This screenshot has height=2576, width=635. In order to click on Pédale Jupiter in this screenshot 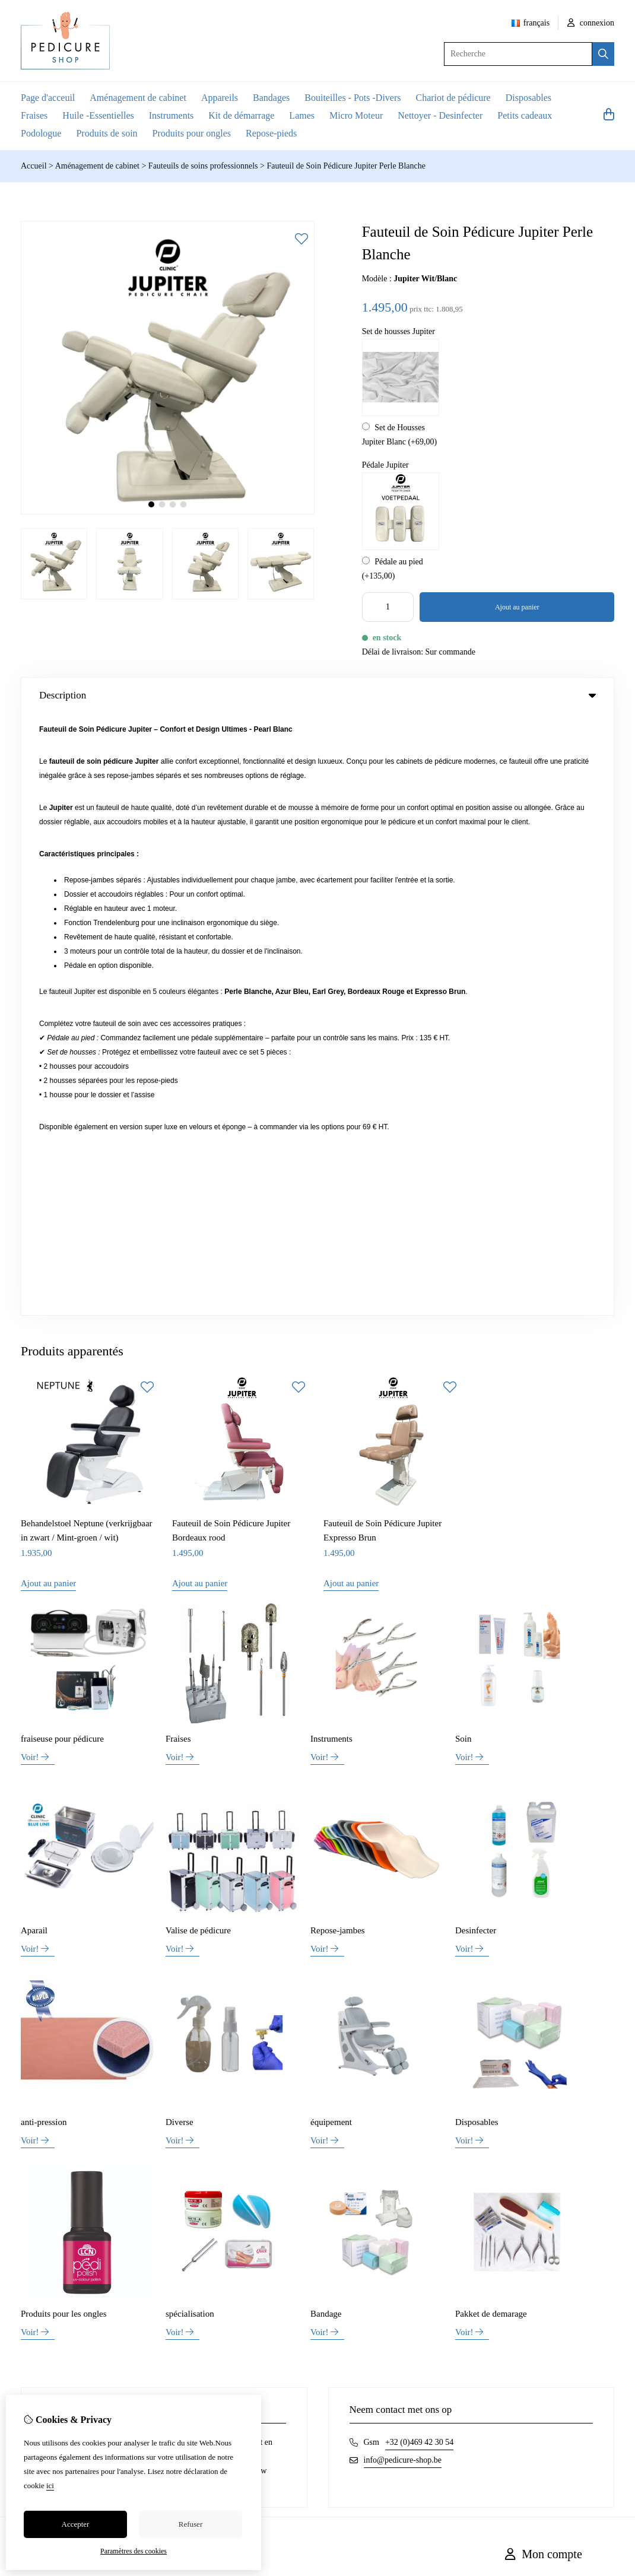, I will do `click(385, 464)`.